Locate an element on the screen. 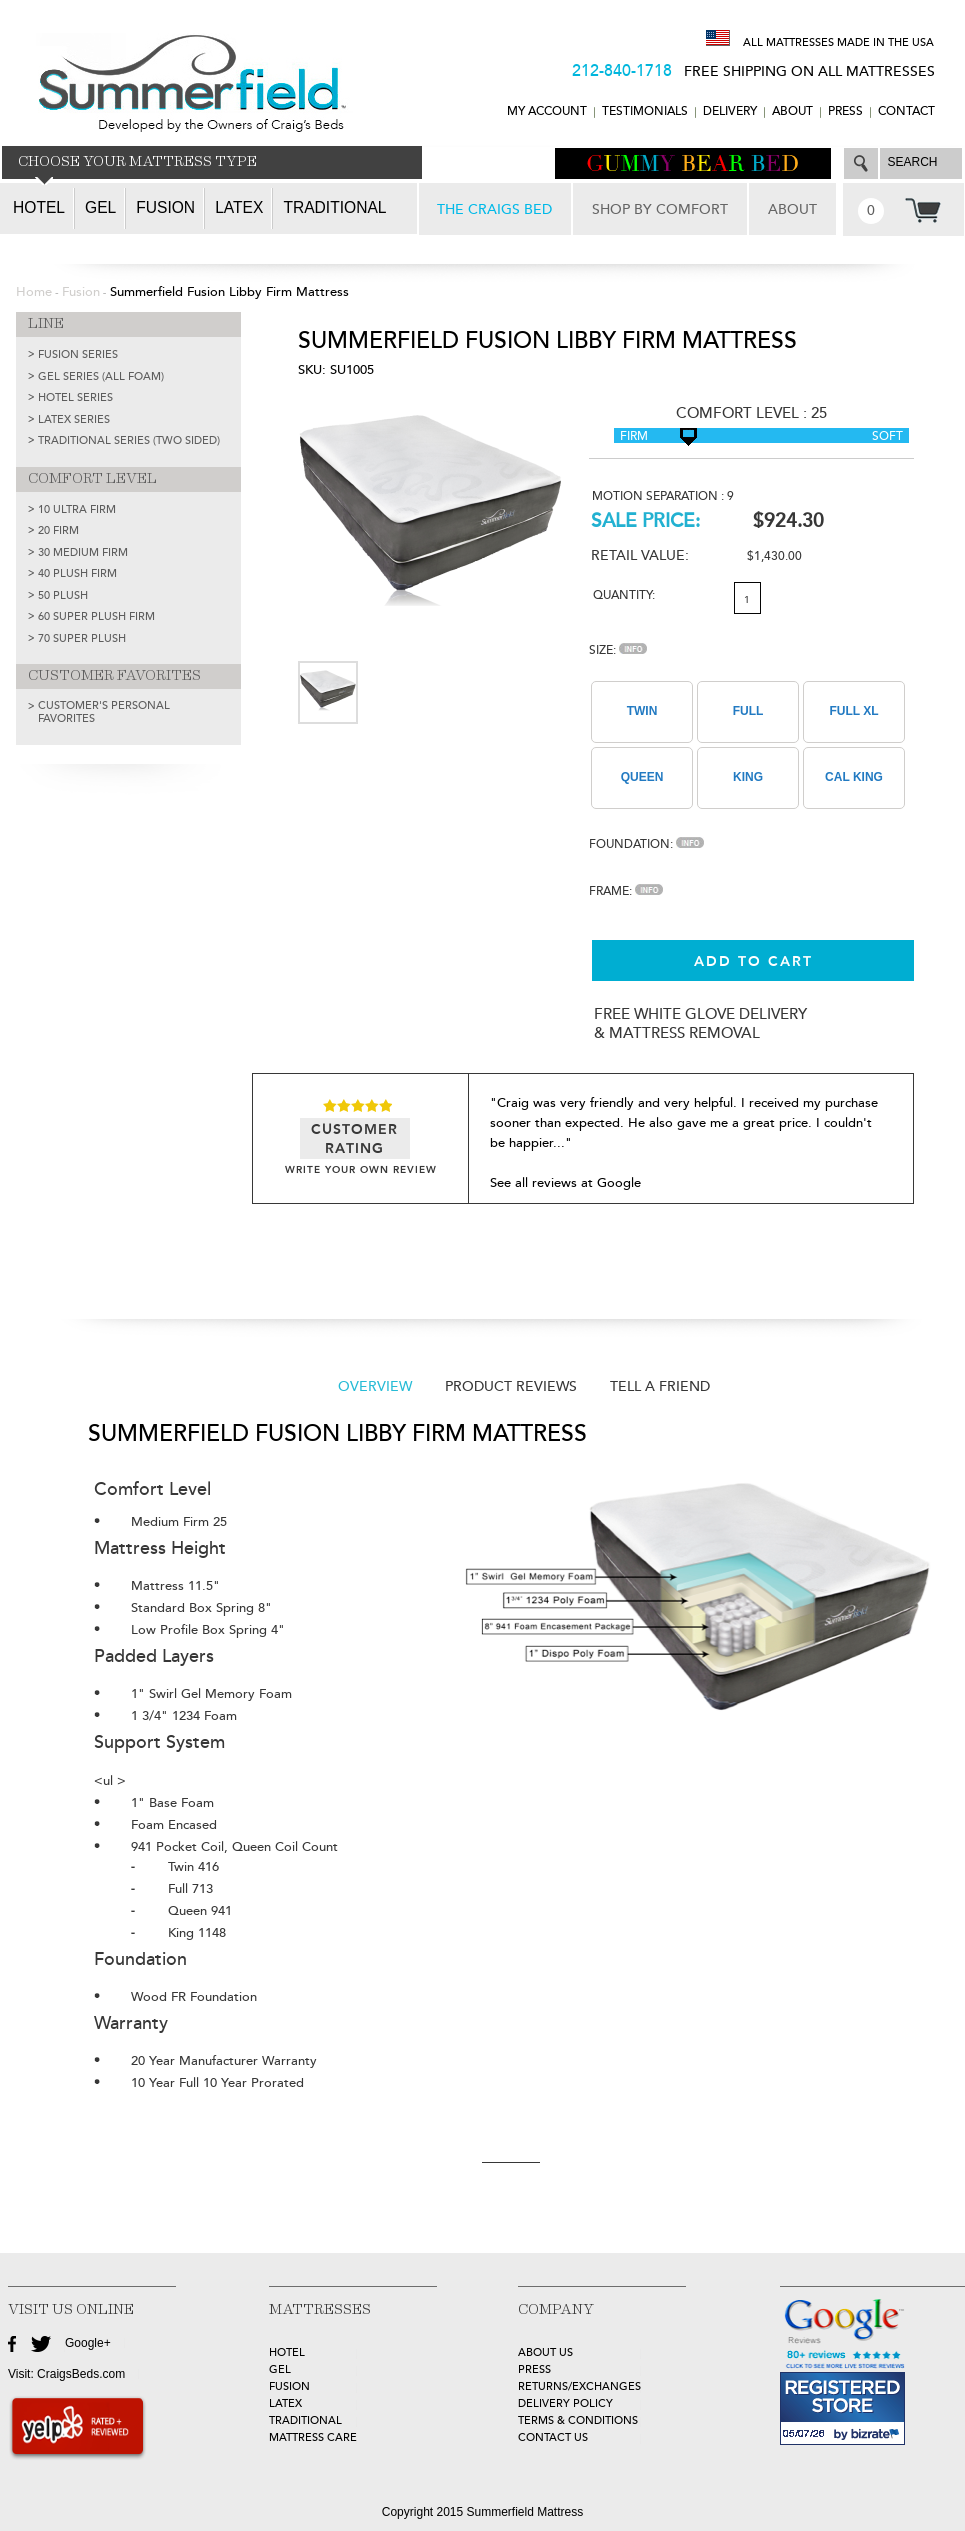  Terms & Conditions is located at coordinates (578, 2420).